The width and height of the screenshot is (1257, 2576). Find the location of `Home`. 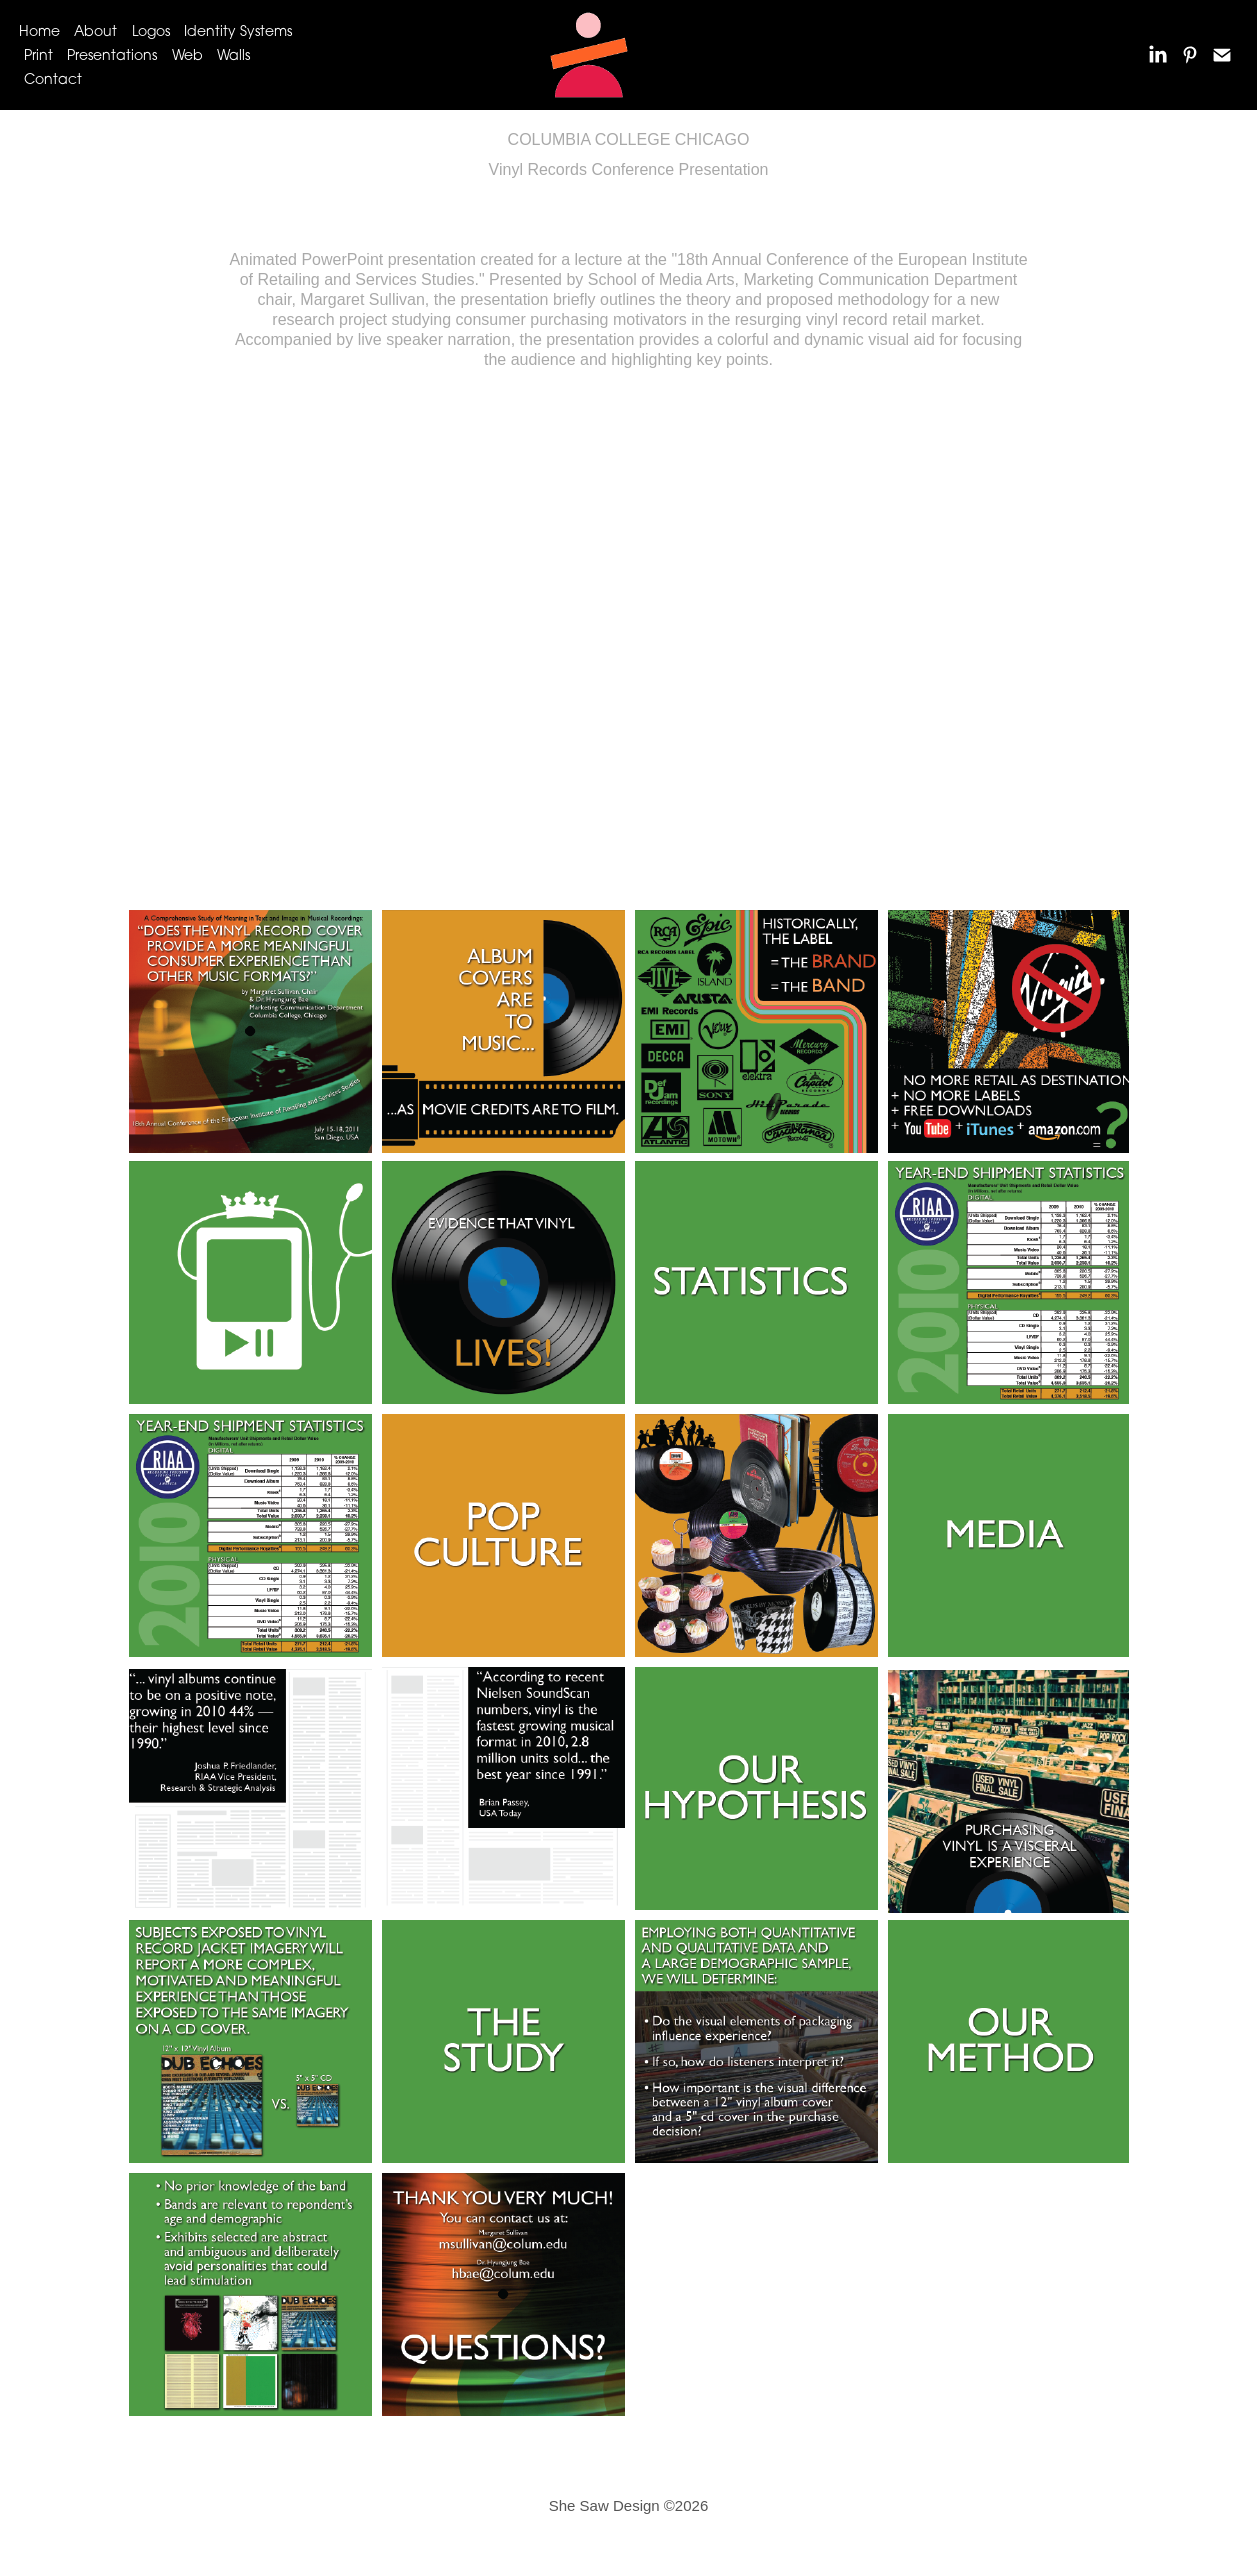

Home is located at coordinates (39, 30).